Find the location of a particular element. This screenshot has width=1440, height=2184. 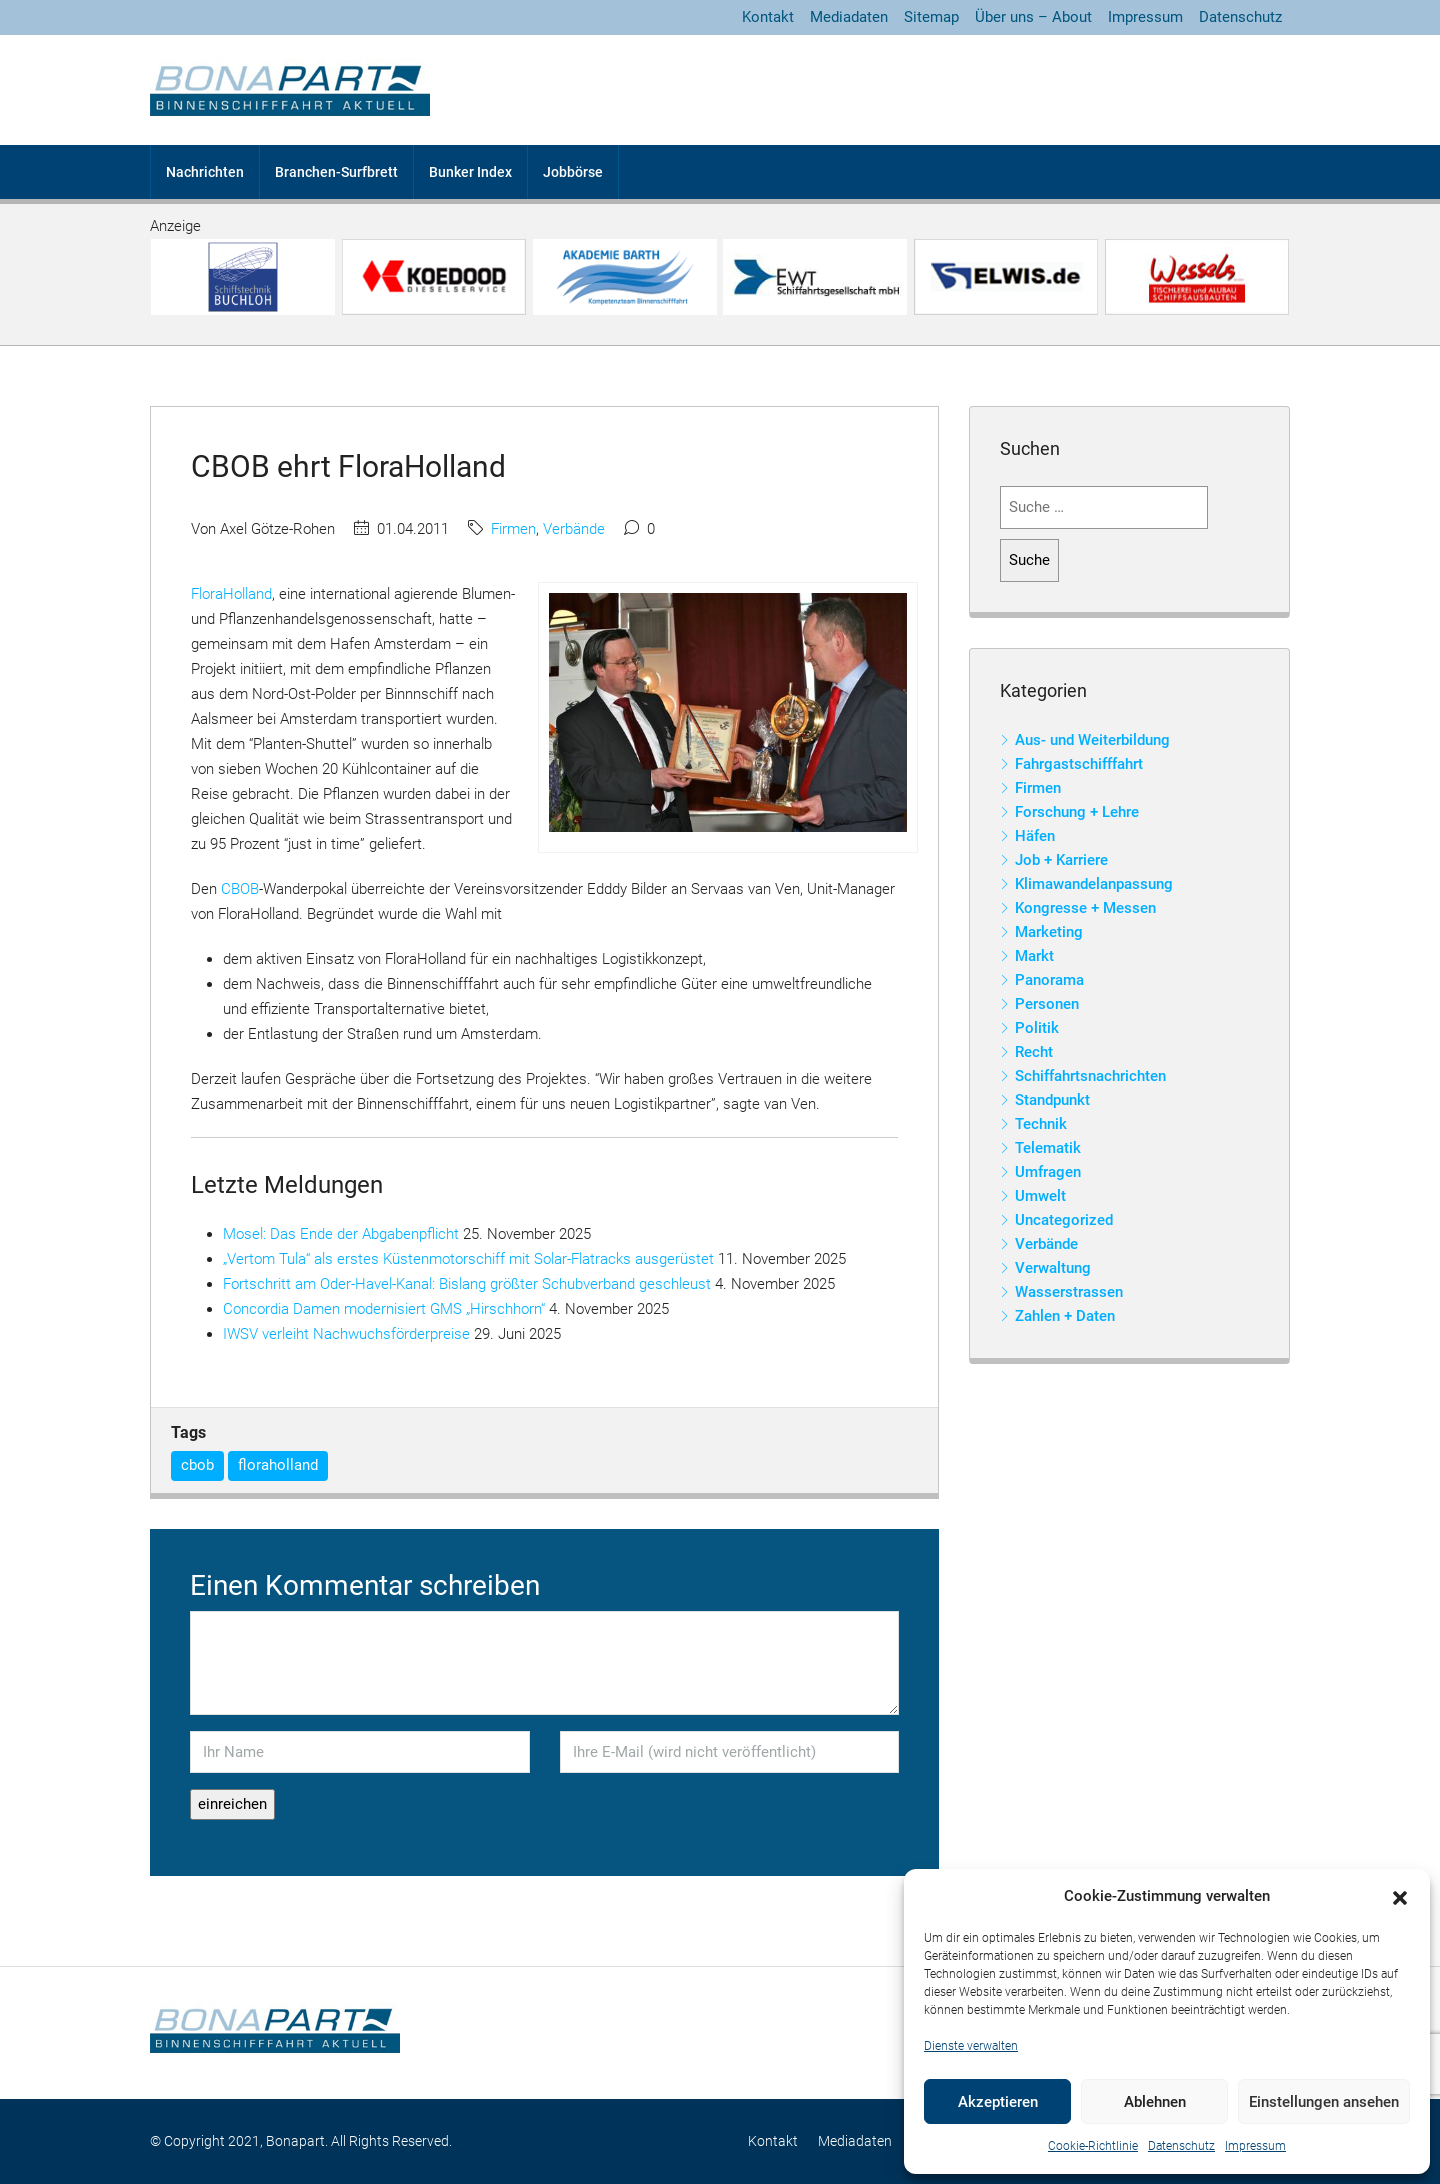

Fortschritt am Oder-Havel-Kanal: Bislang größter Schubverband geschleust is located at coordinates (467, 1284).